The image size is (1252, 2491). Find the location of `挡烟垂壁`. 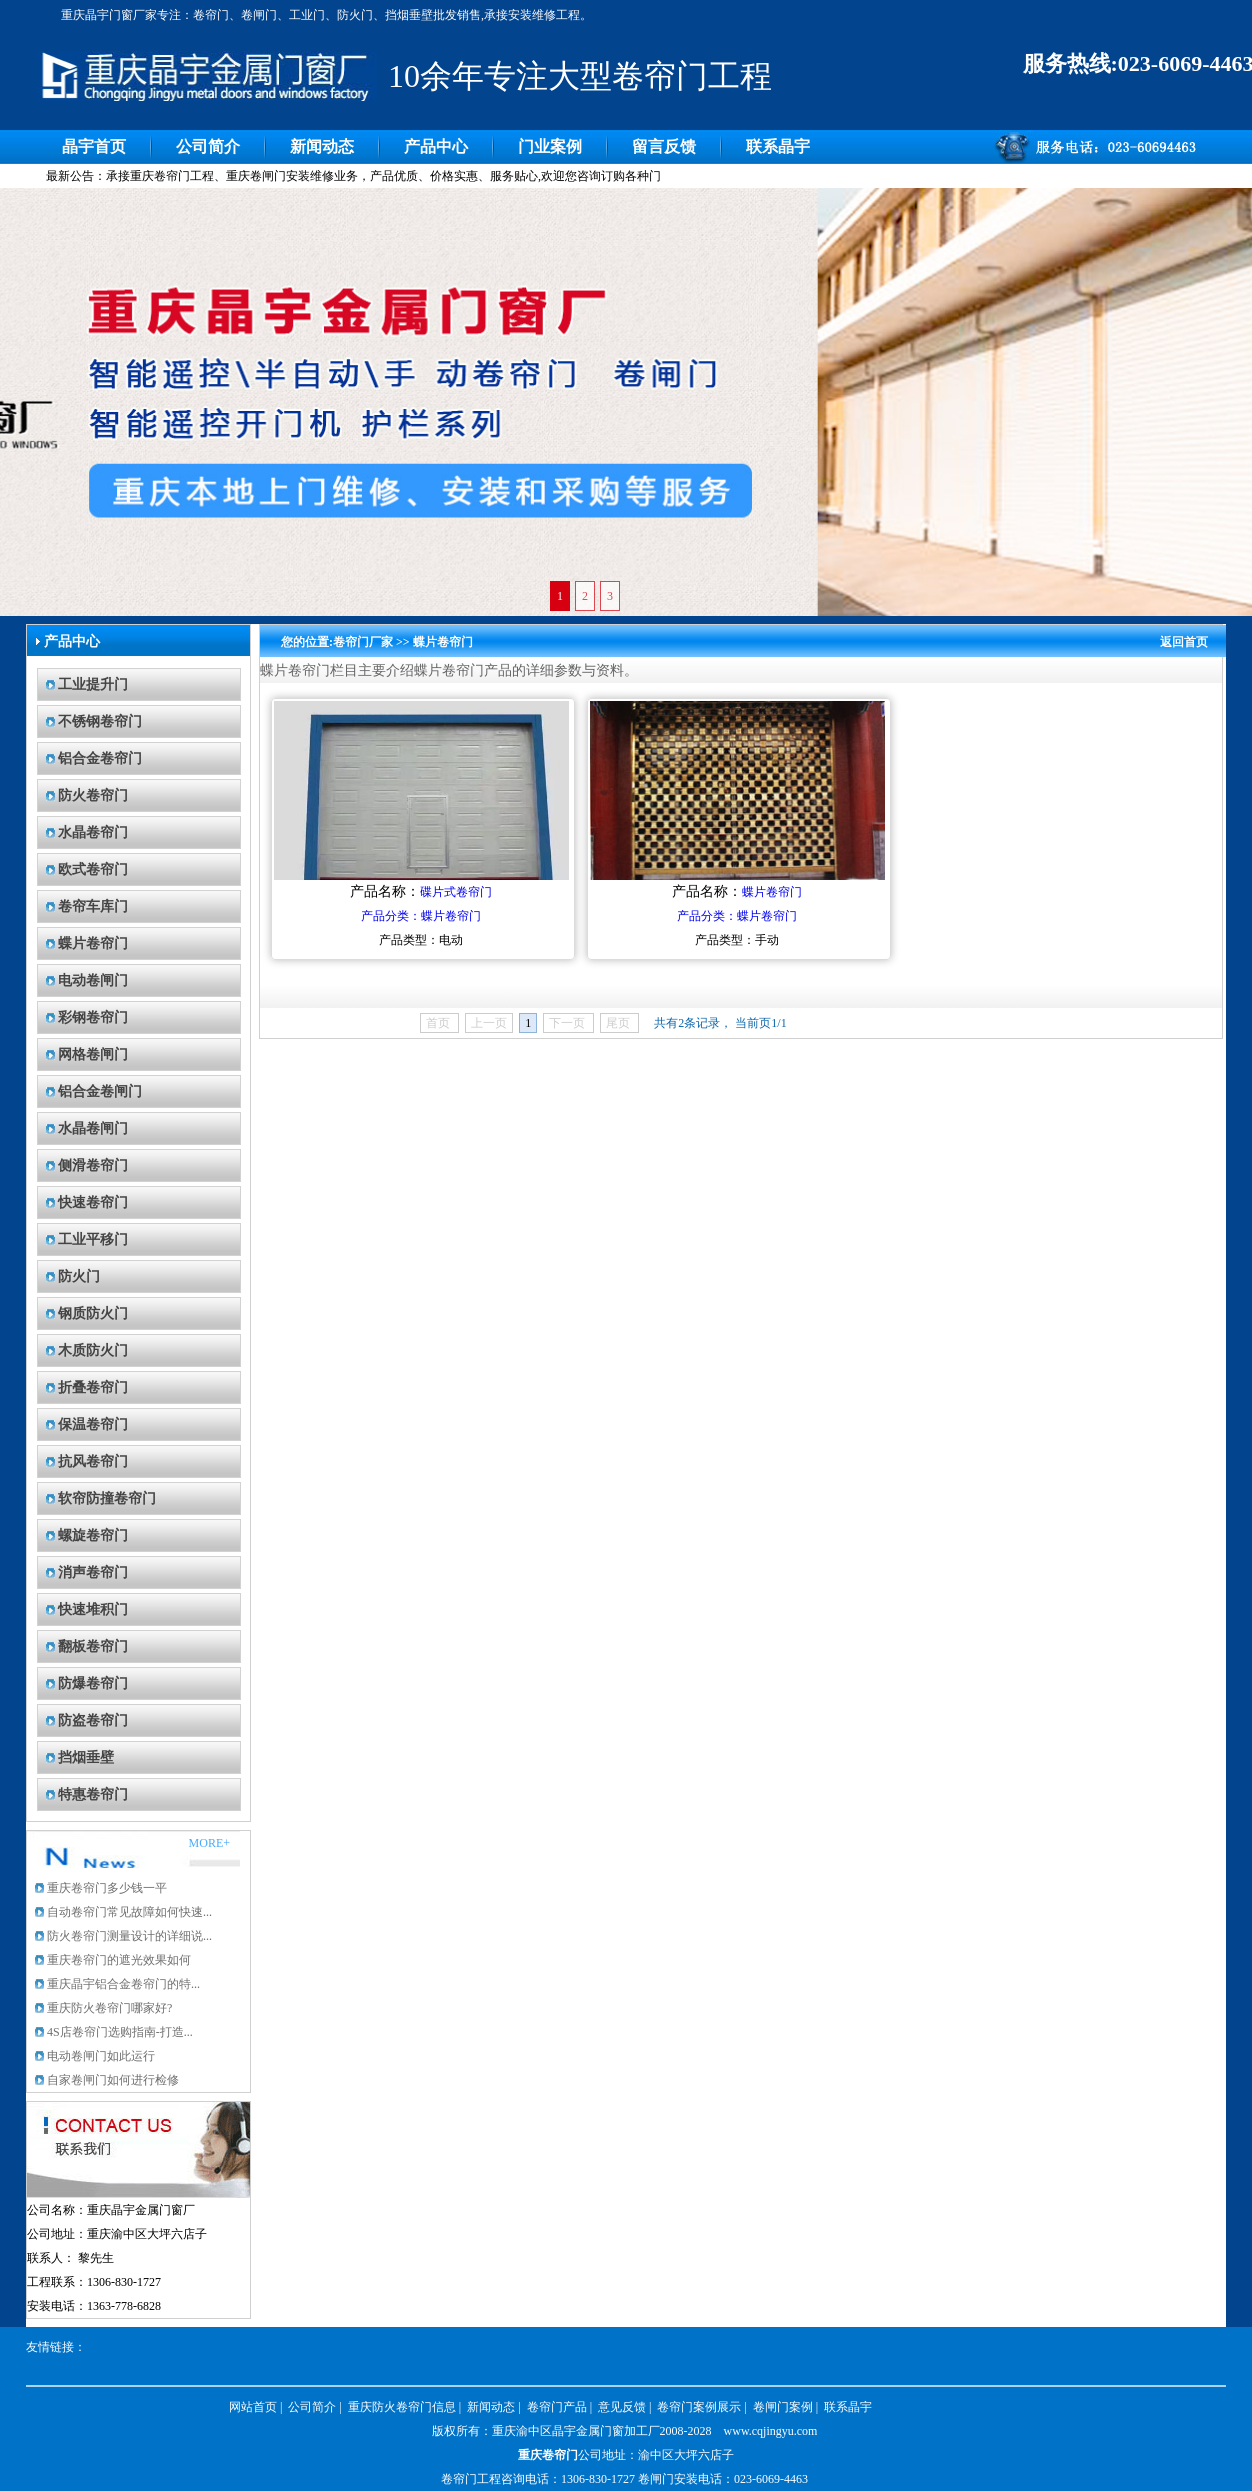

挡烟垂壁 is located at coordinates (86, 1757).